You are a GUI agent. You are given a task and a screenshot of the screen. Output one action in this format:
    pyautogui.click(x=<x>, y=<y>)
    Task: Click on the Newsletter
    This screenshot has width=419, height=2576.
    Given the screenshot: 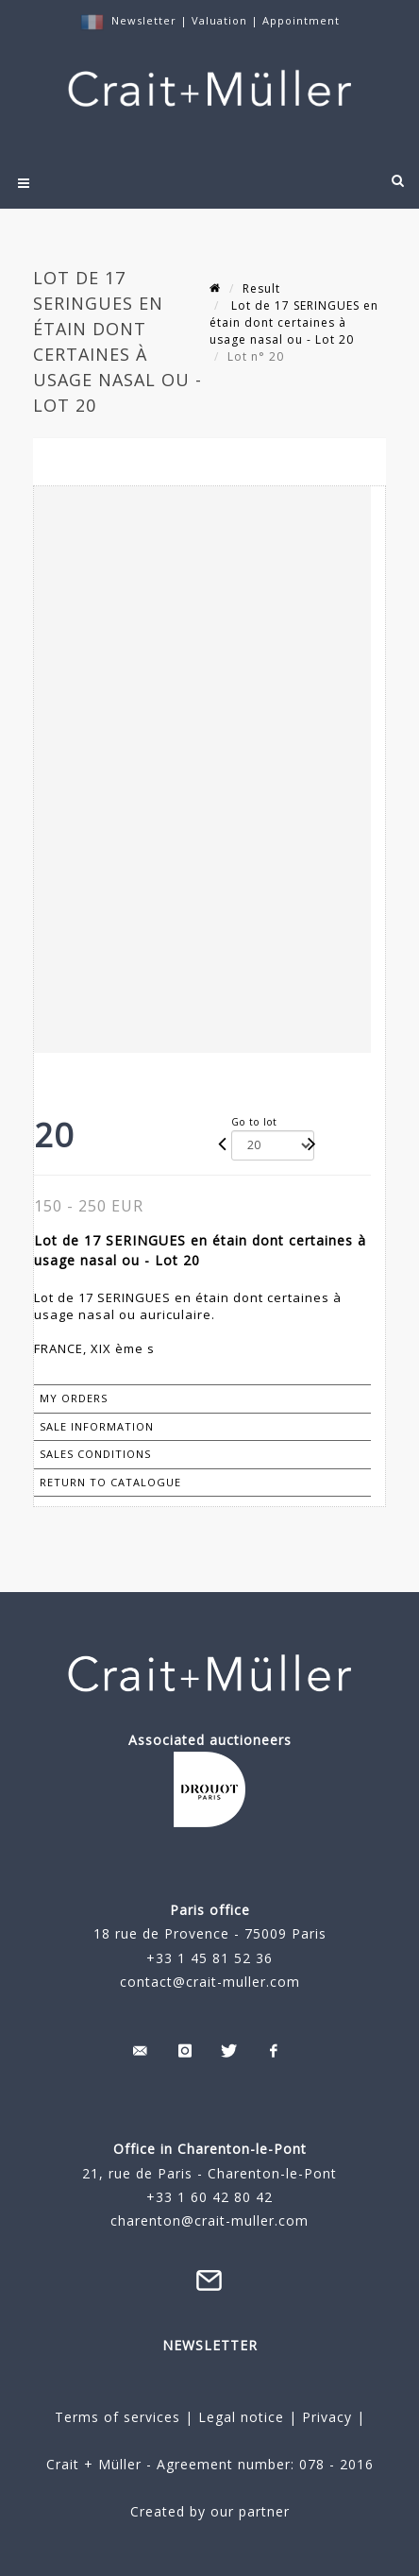 What is the action you would take?
    pyautogui.click(x=143, y=20)
    